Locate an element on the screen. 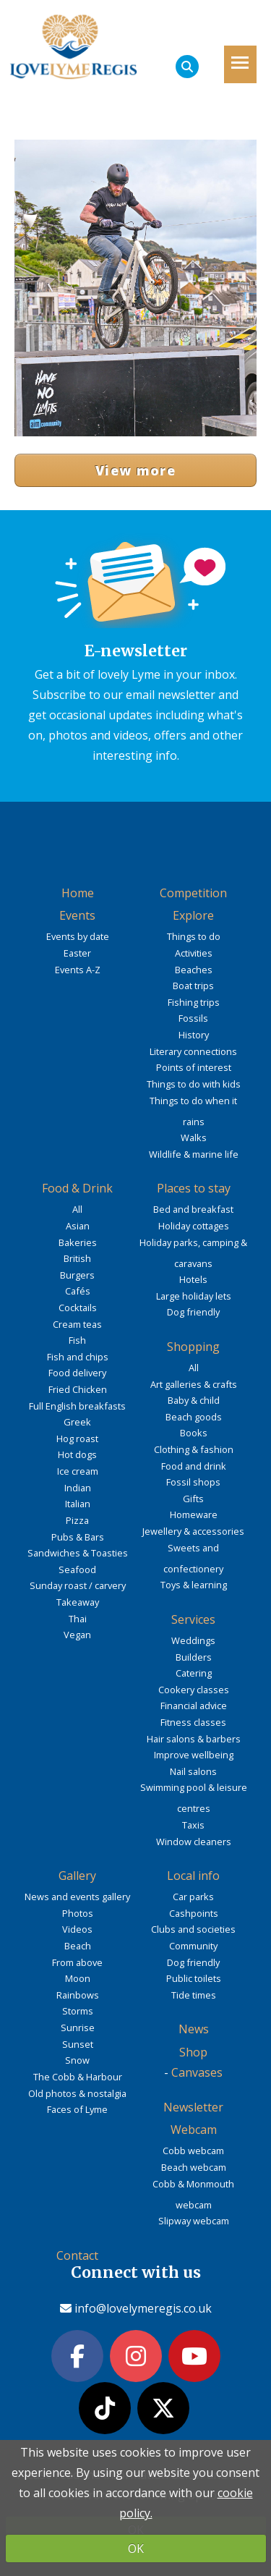  Beach is located at coordinates (77, 1945).